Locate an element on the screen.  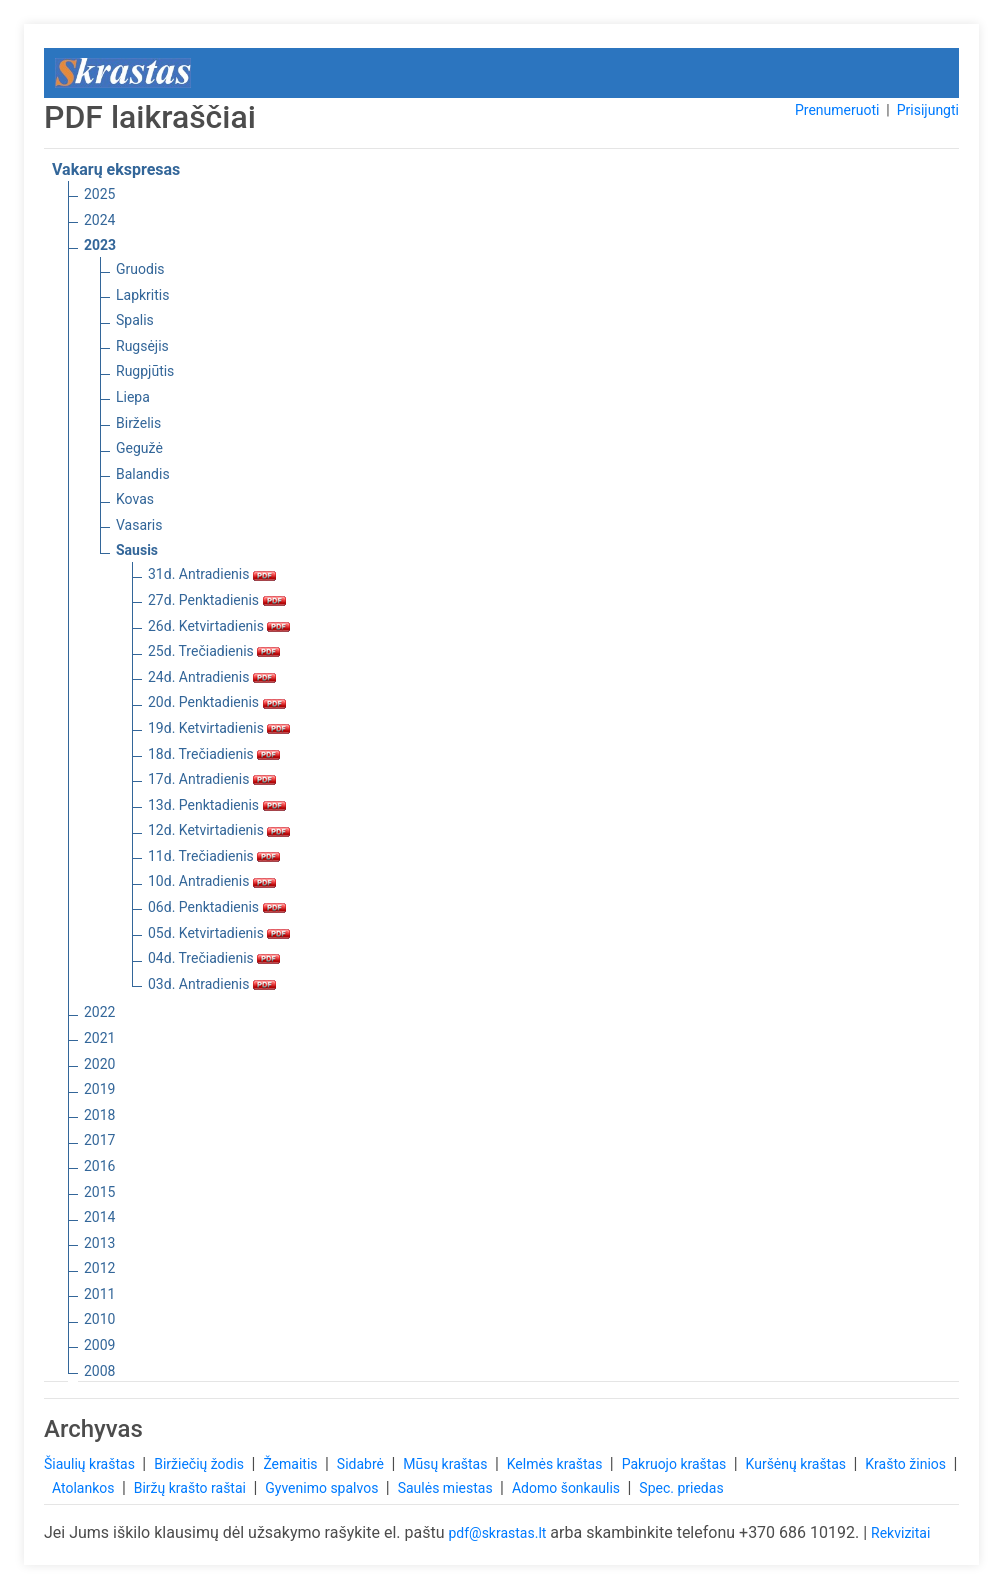
11d. Trečiadienis is located at coordinates (214, 856).